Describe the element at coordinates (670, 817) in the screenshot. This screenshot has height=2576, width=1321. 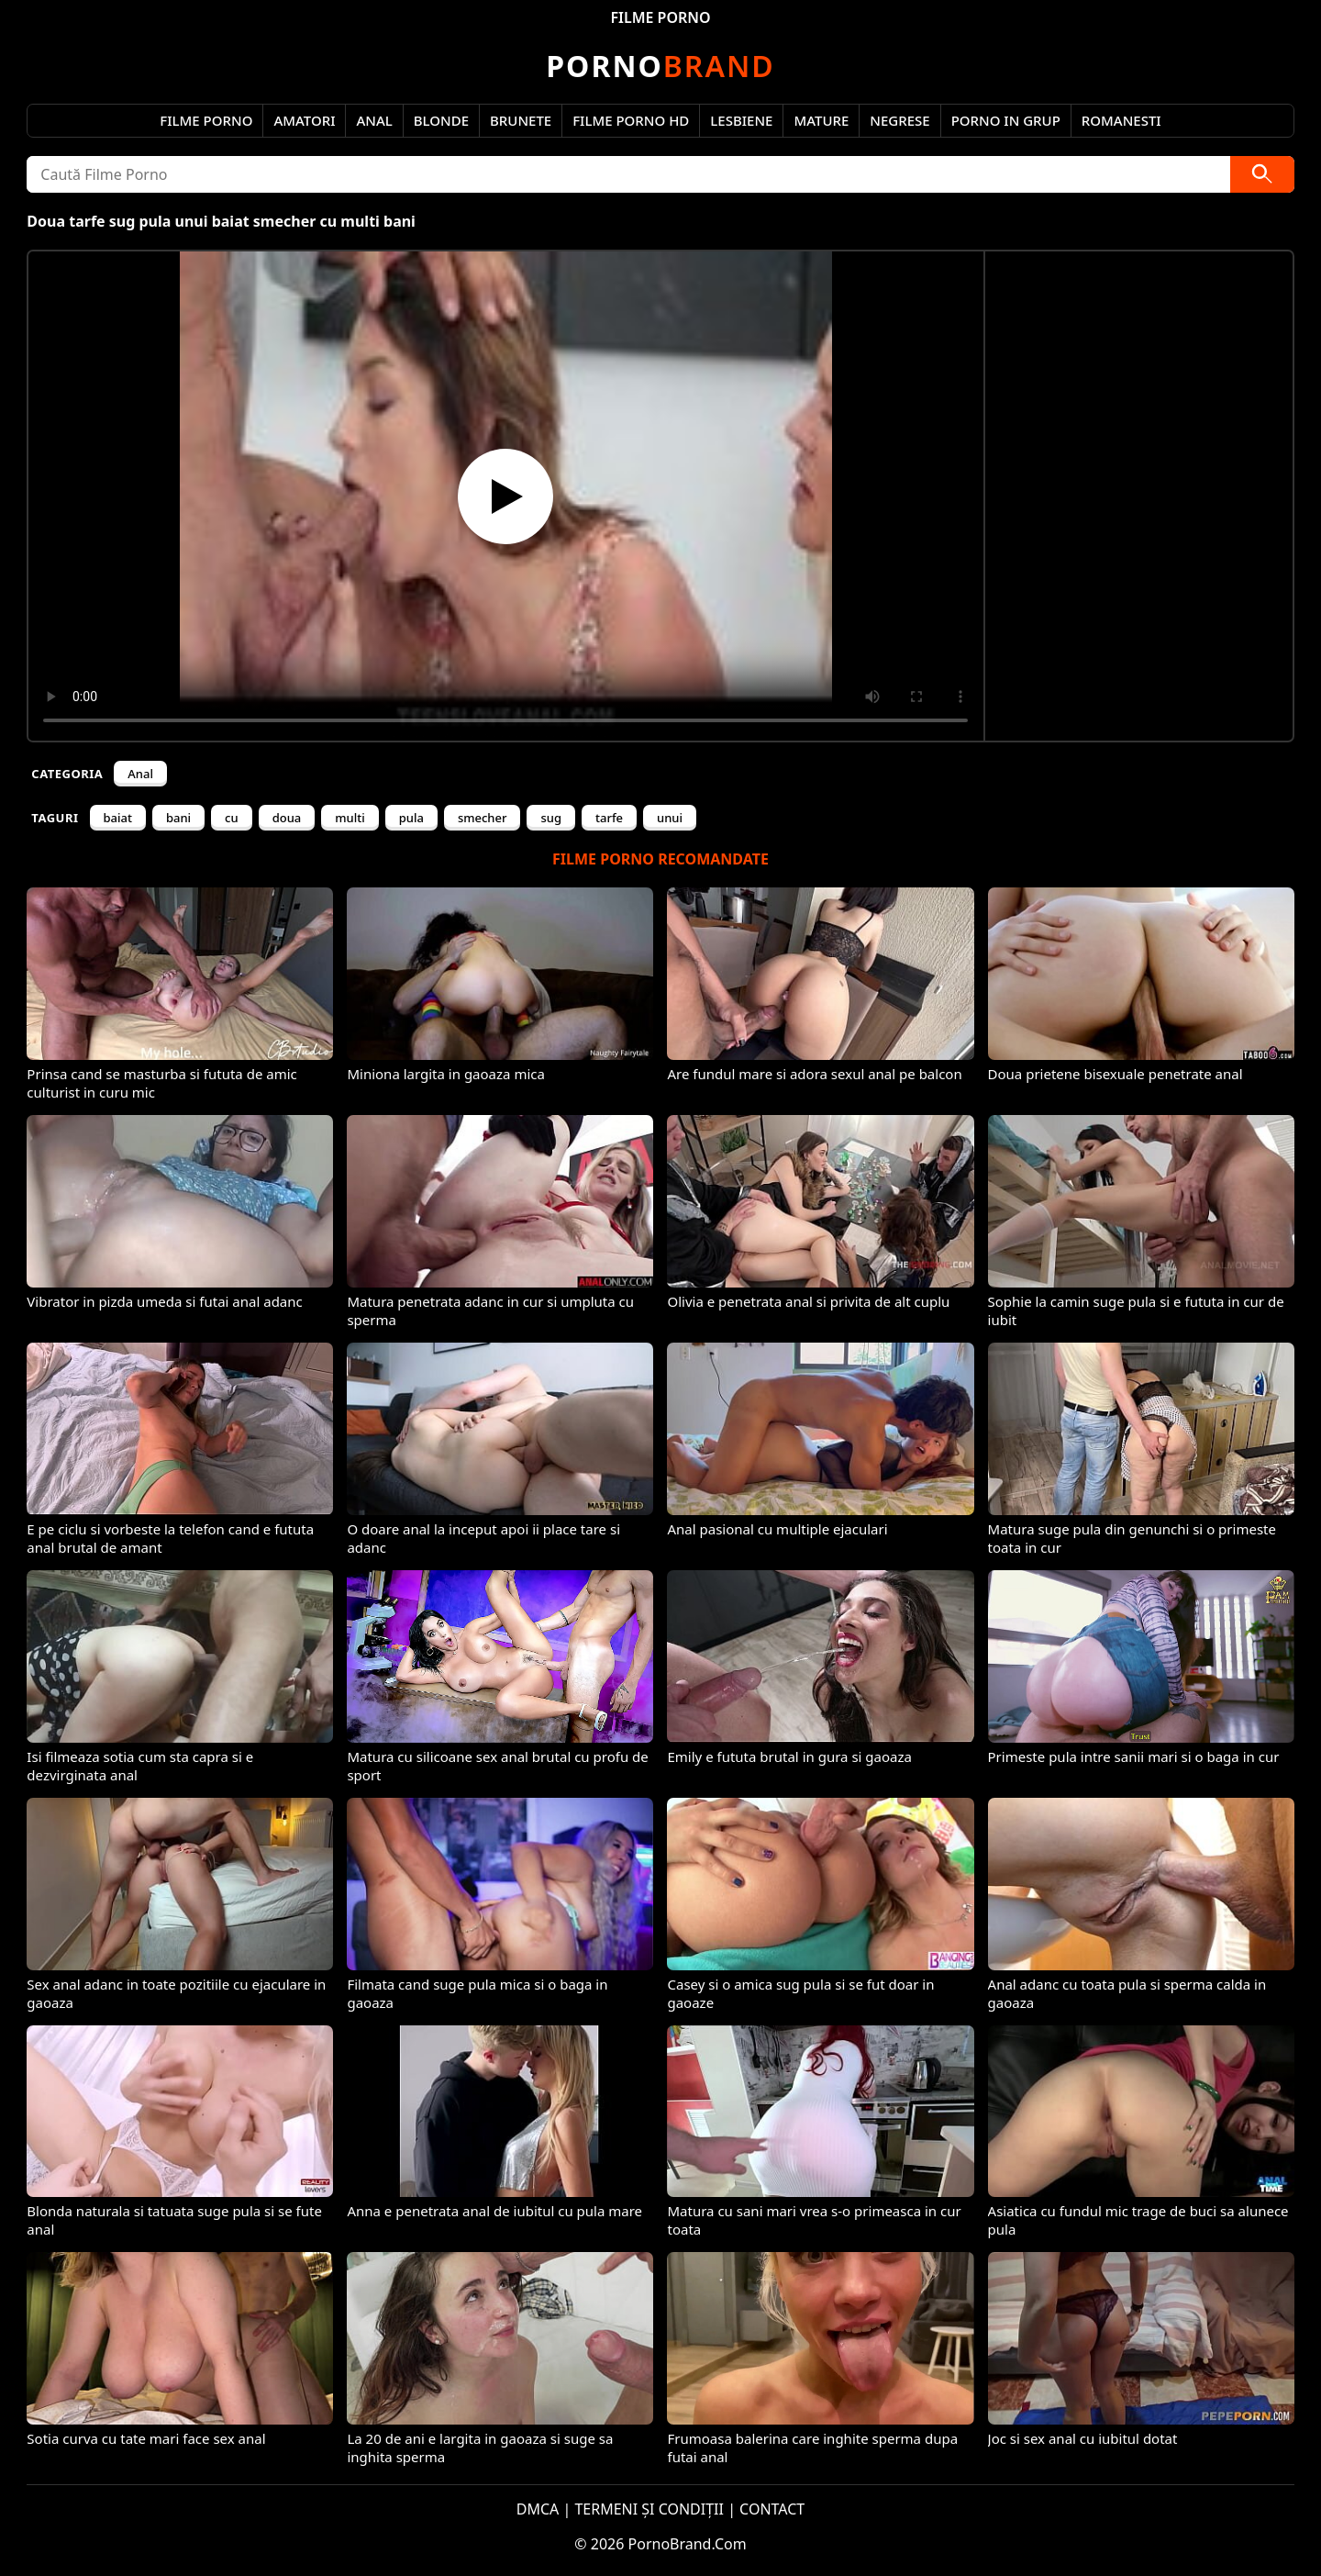
I see `unui` at that location.